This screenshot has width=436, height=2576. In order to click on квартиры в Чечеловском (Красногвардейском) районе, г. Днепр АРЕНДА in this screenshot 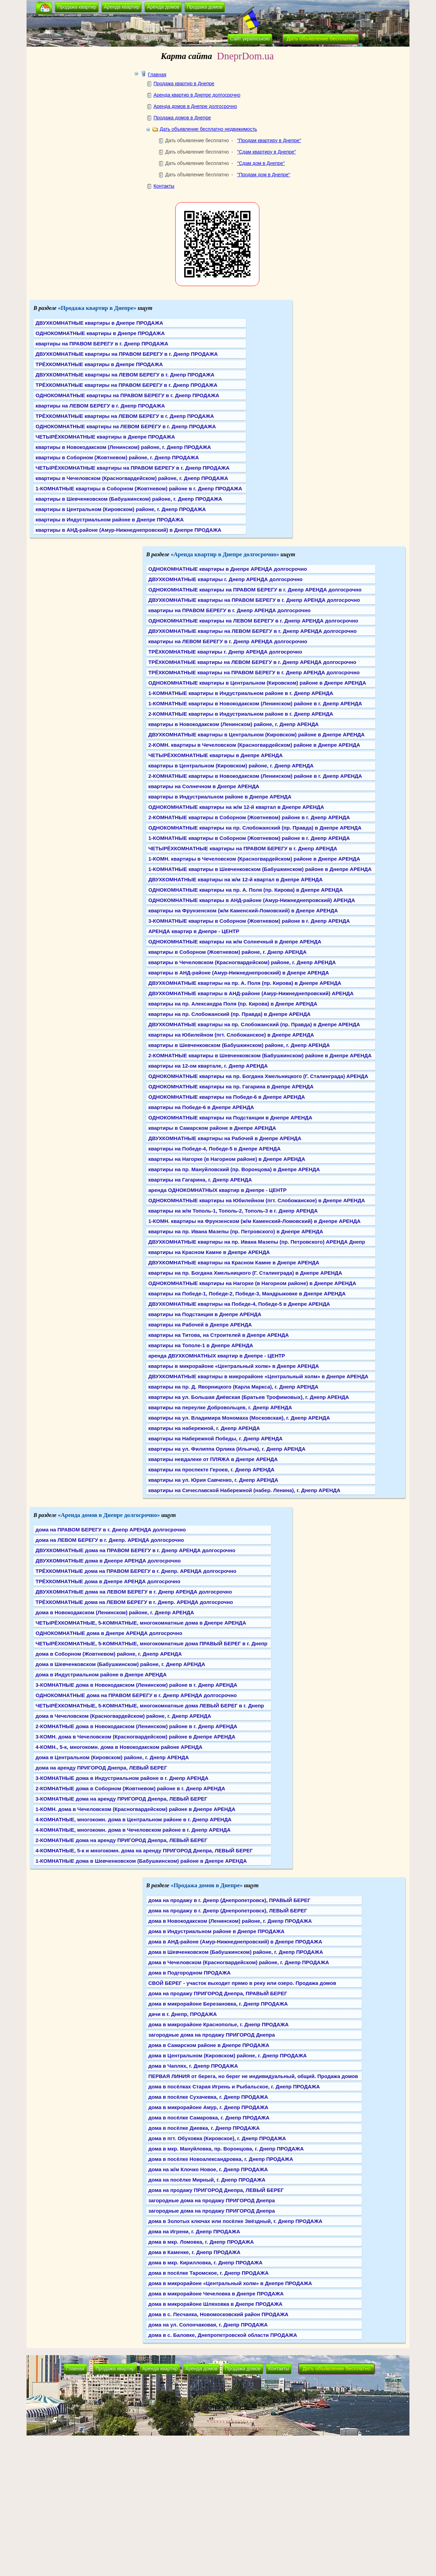, I will do `click(242, 962)`.